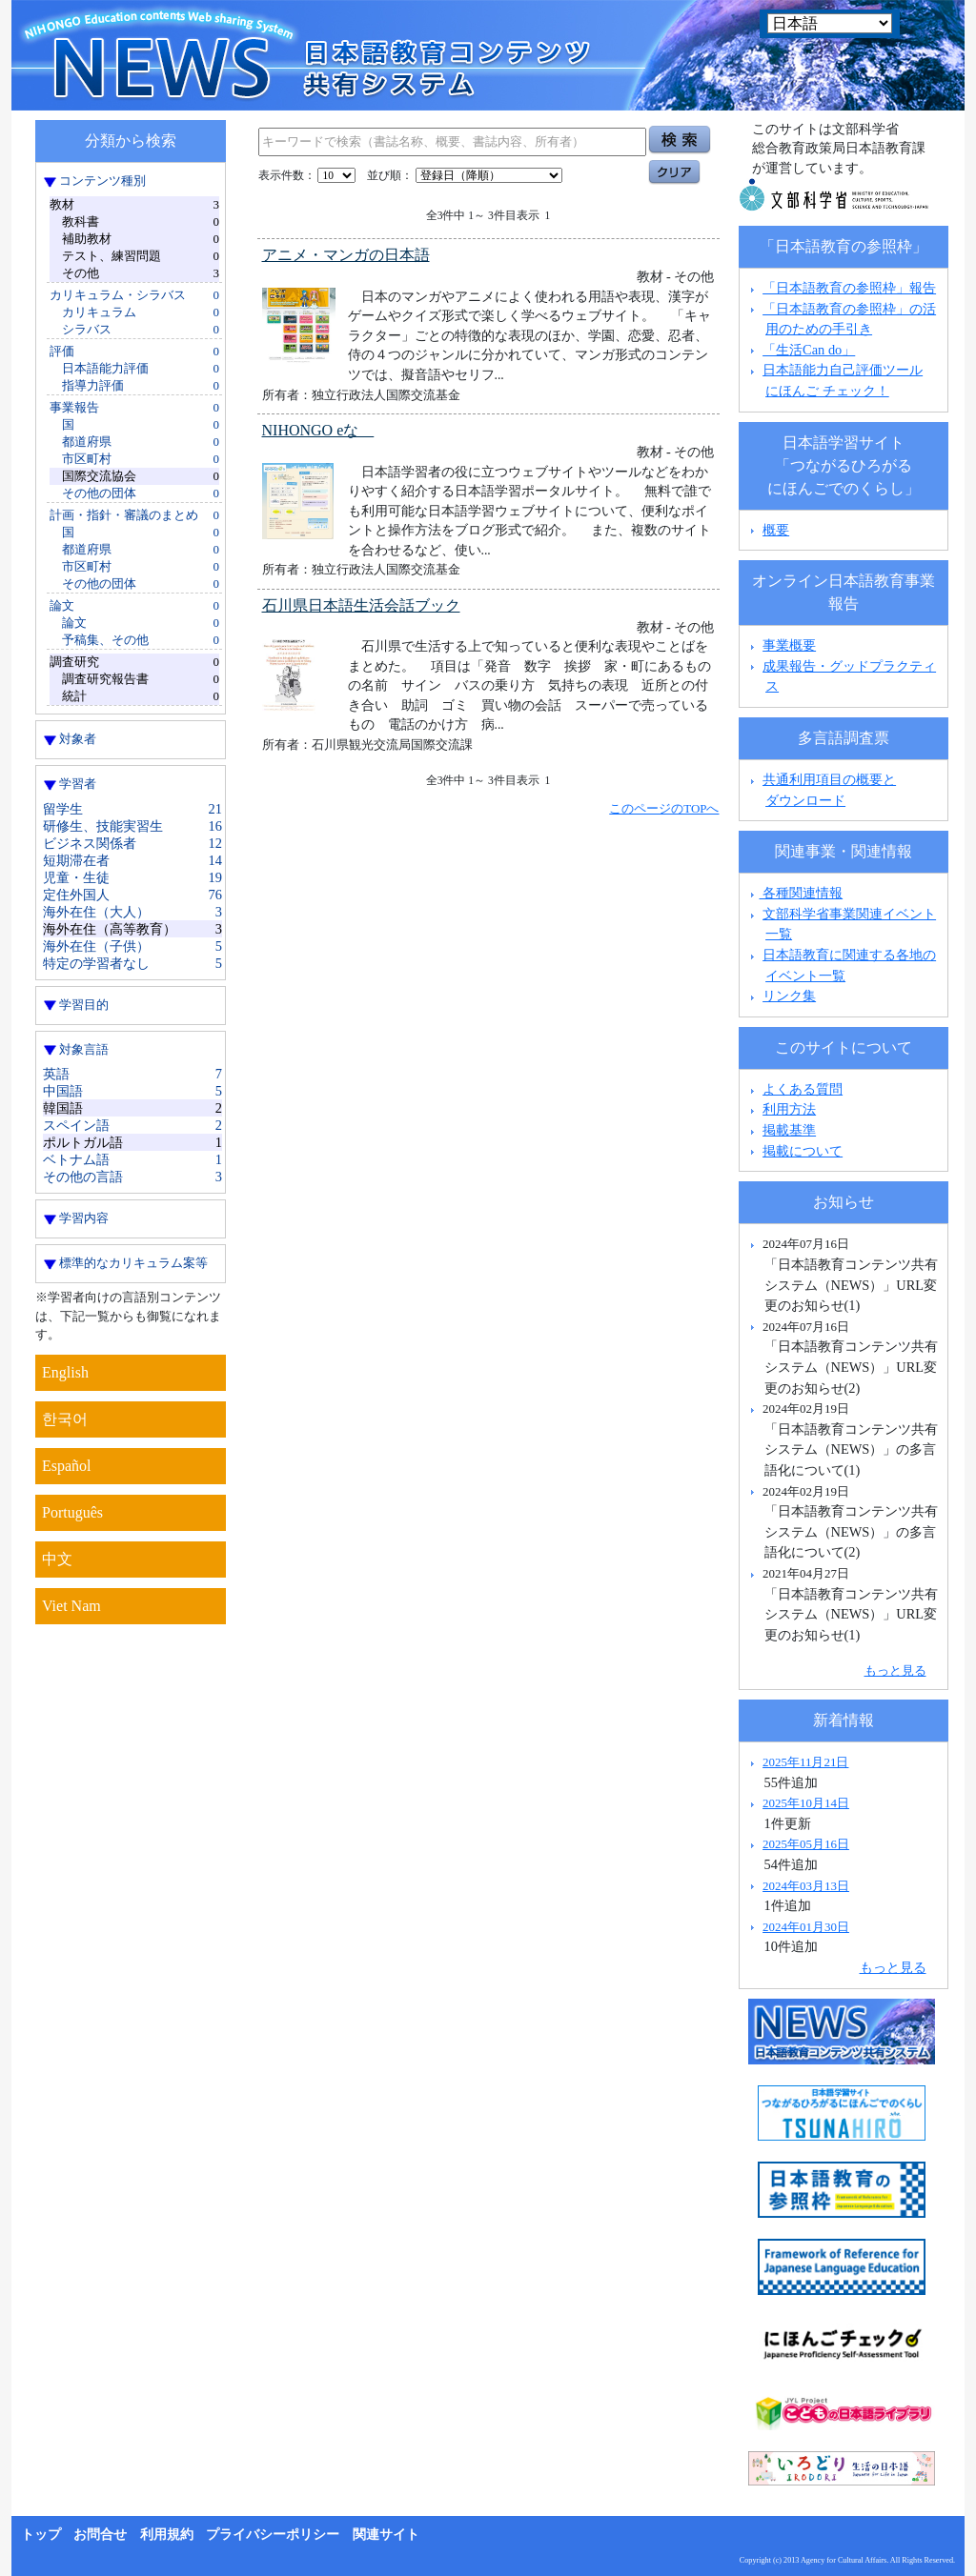  What do you see at coordinates (802, 1150) in the screenshot?
I see `掲載について` at bounding box center [802, 1150].